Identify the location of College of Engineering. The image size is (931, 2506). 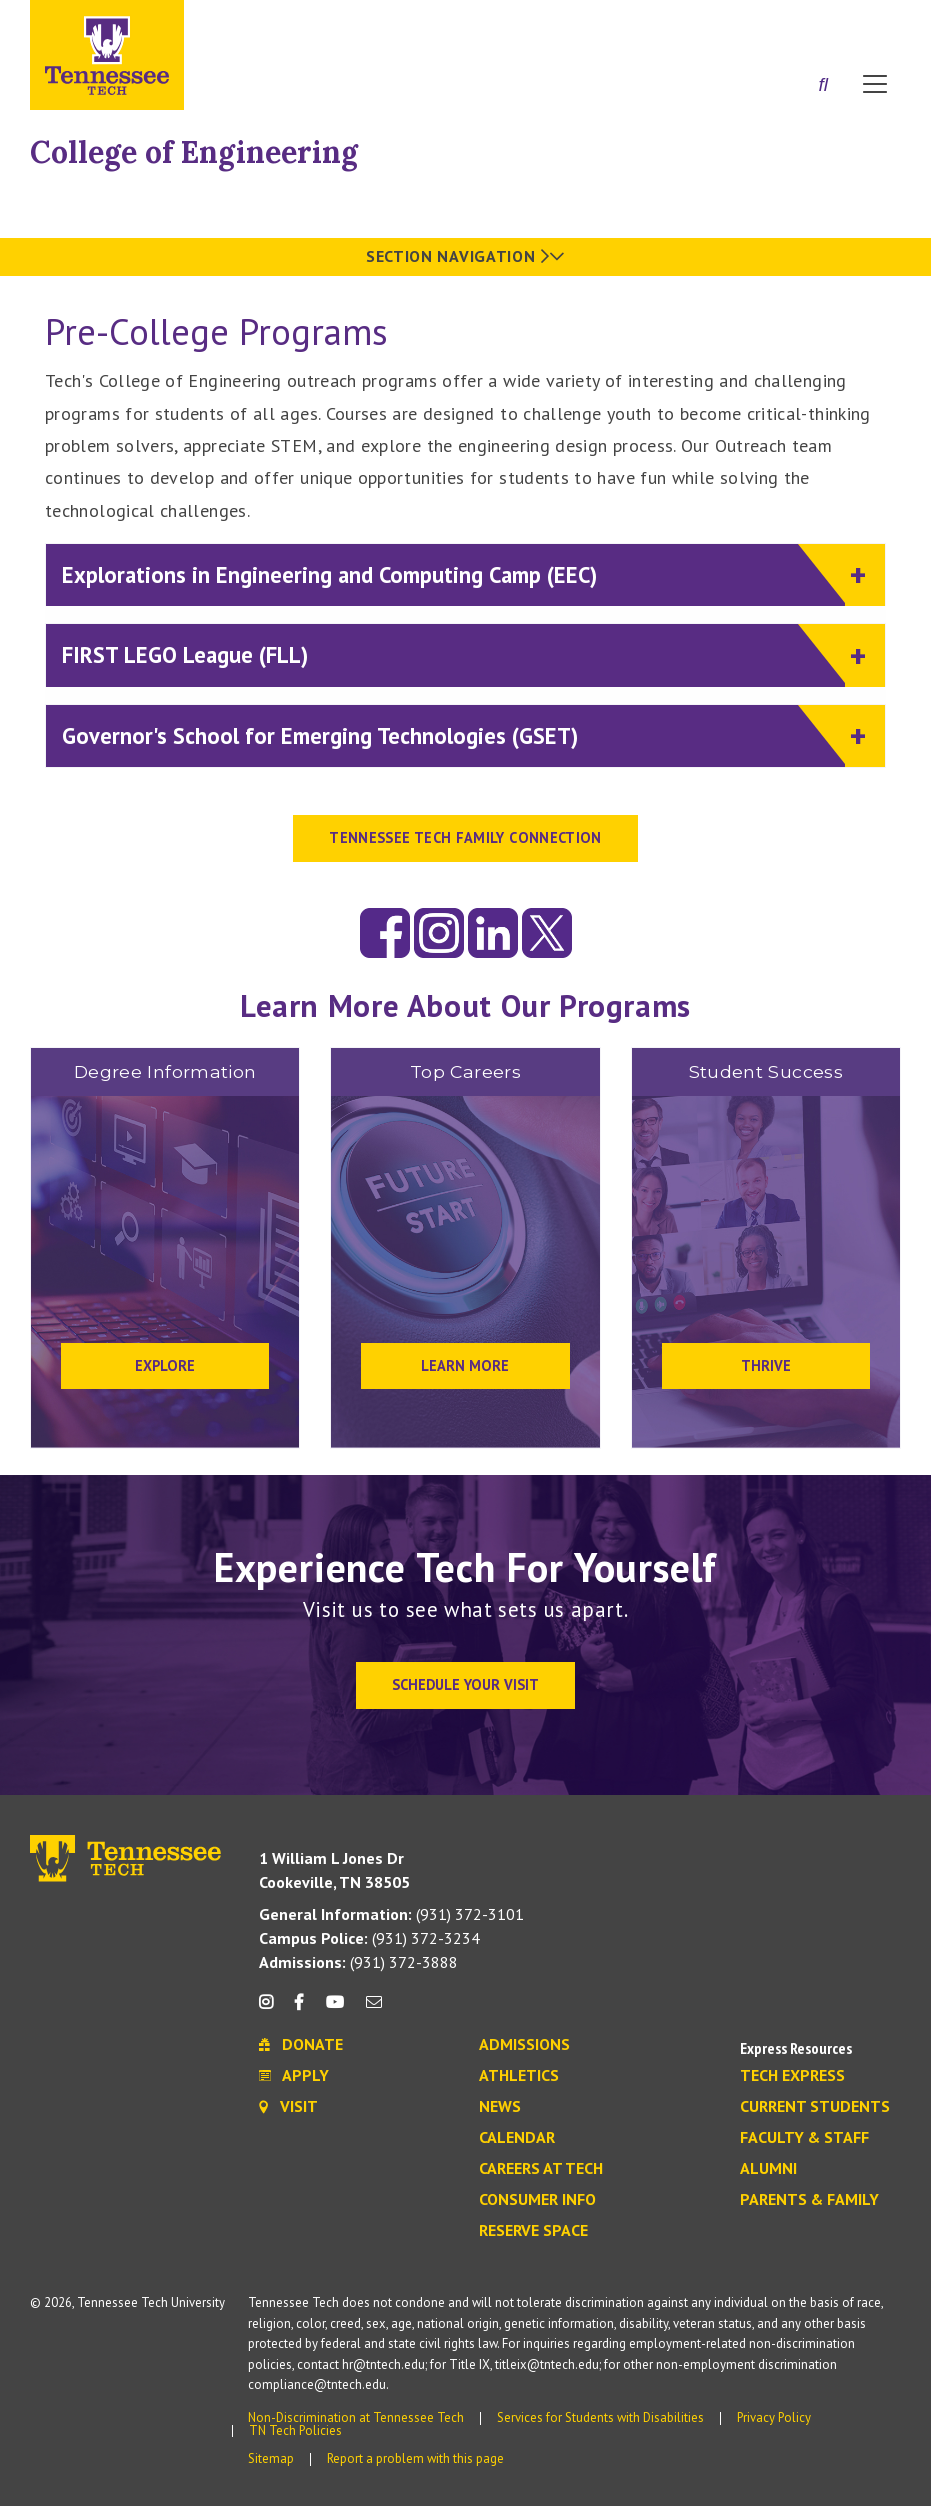
(194, 152).